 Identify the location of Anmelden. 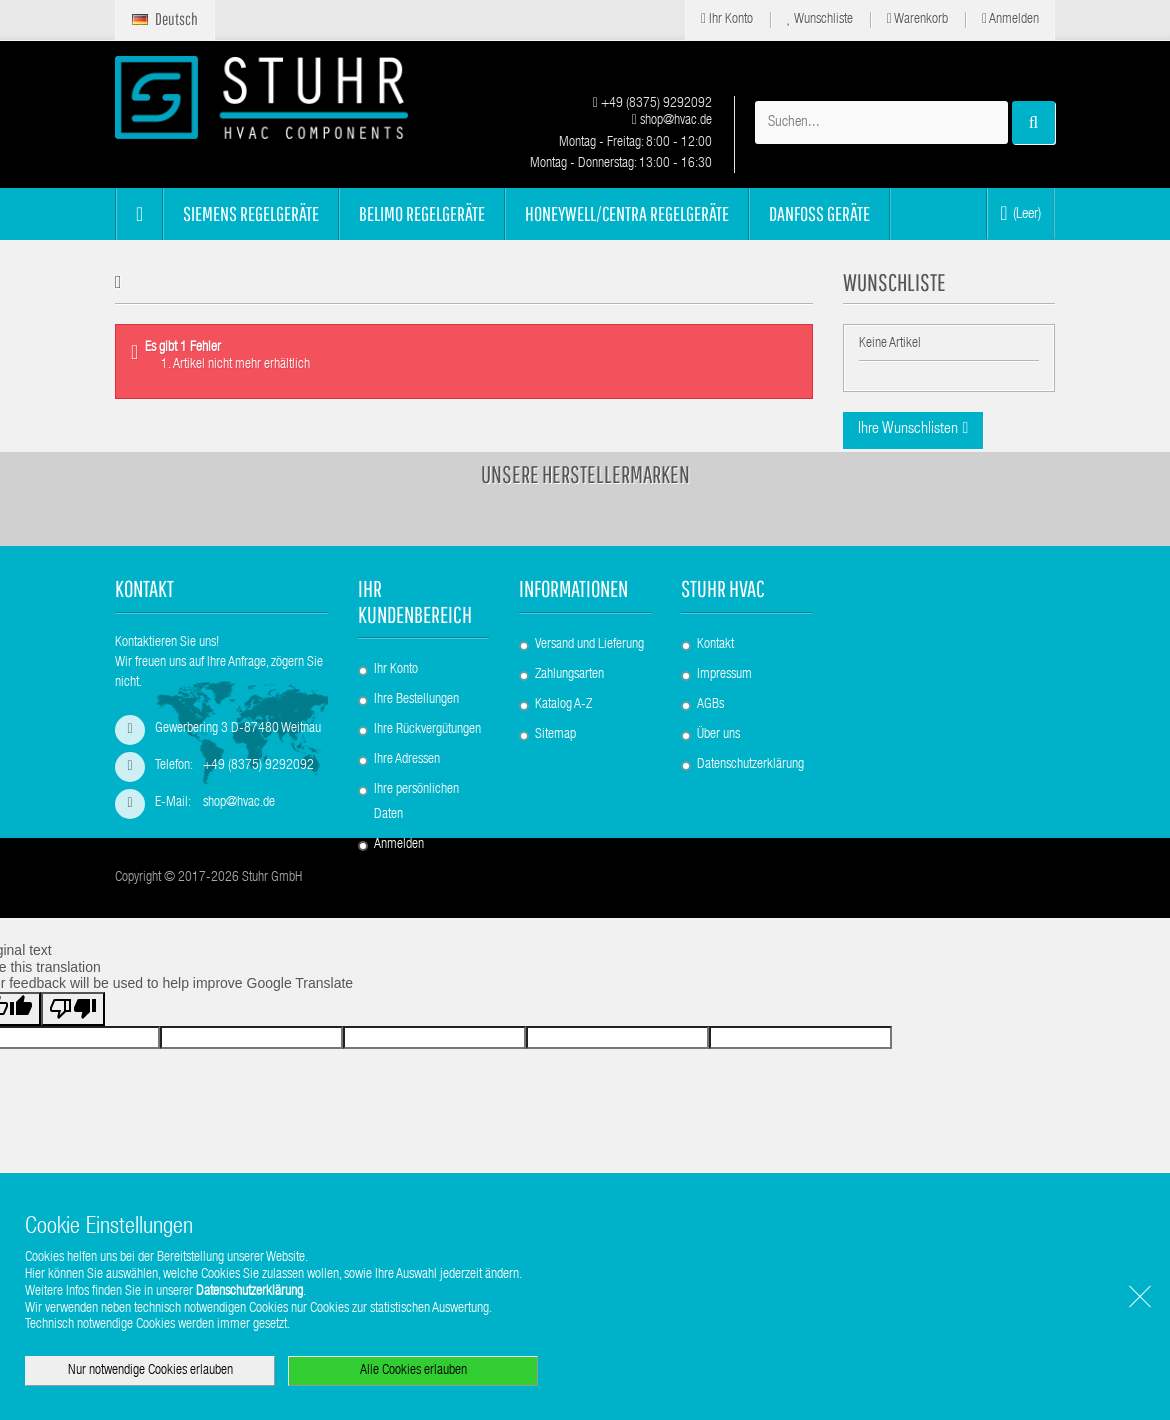
(1010, 19).